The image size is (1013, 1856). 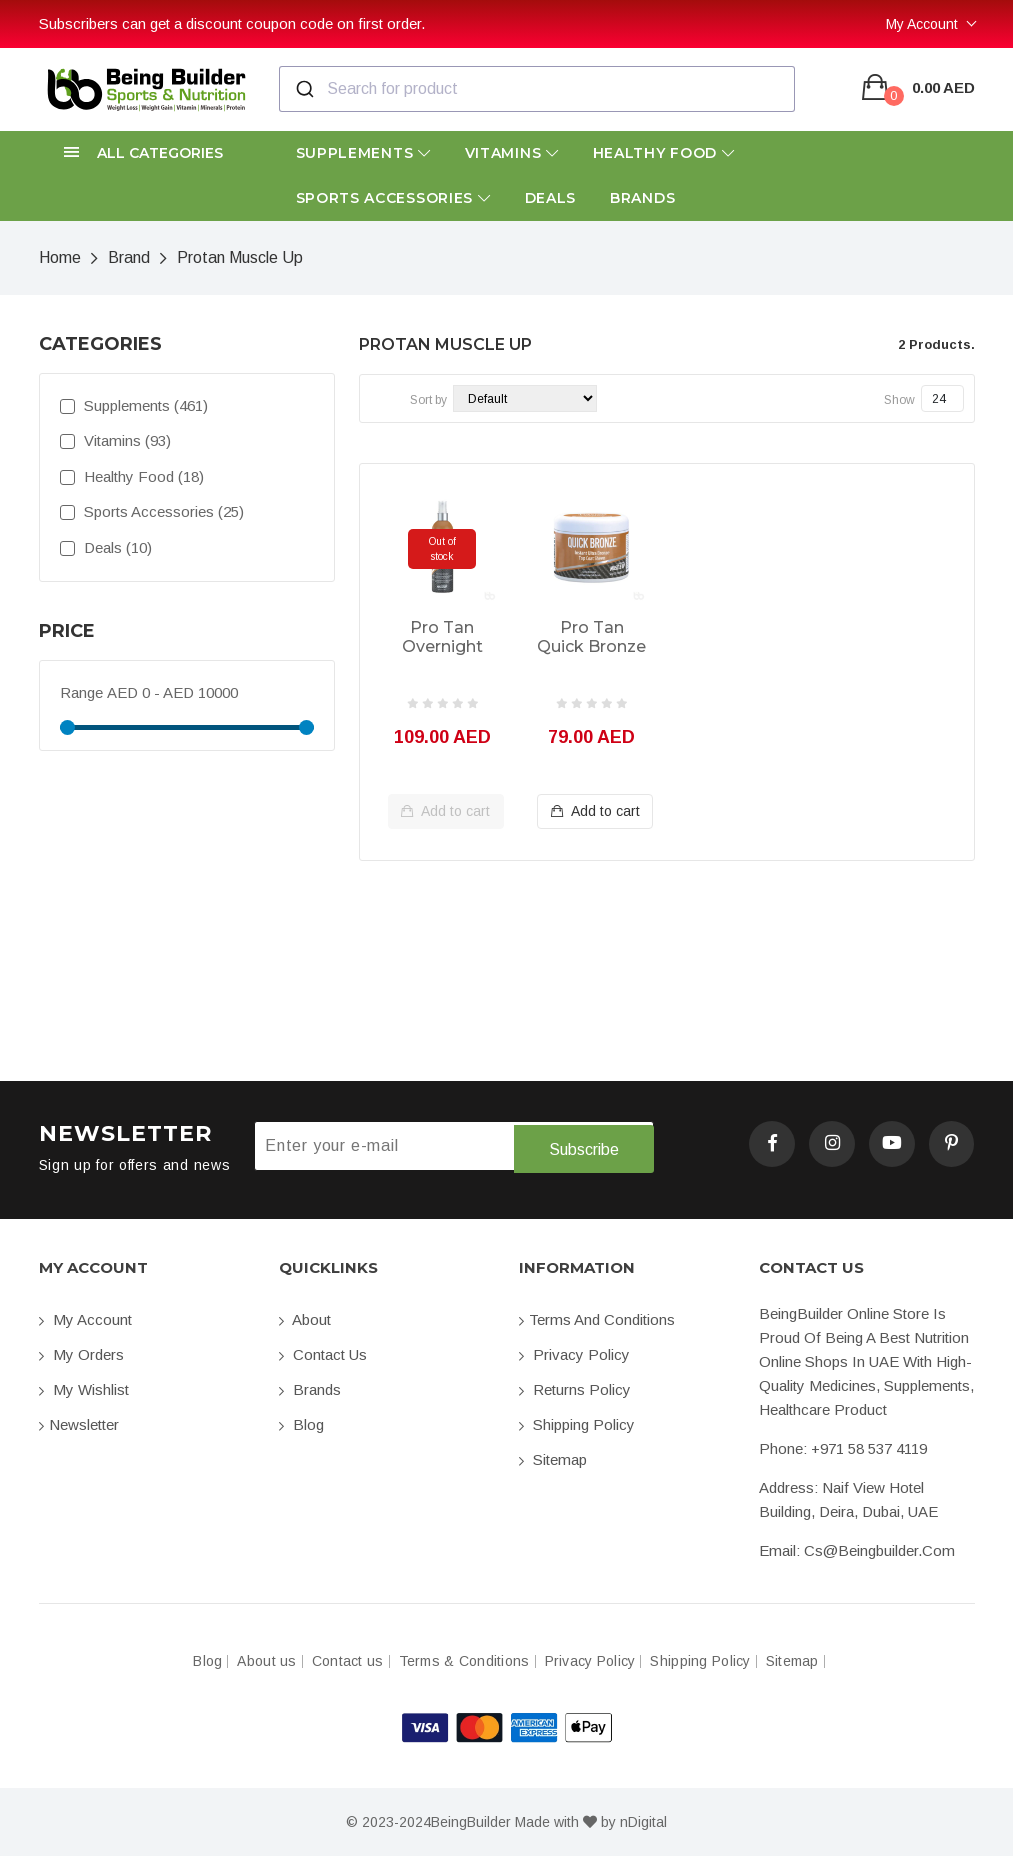 What do you see at coordinates (81, 1353) in the screenshot?
I see `My orders` at bounding box center [81, 1353].